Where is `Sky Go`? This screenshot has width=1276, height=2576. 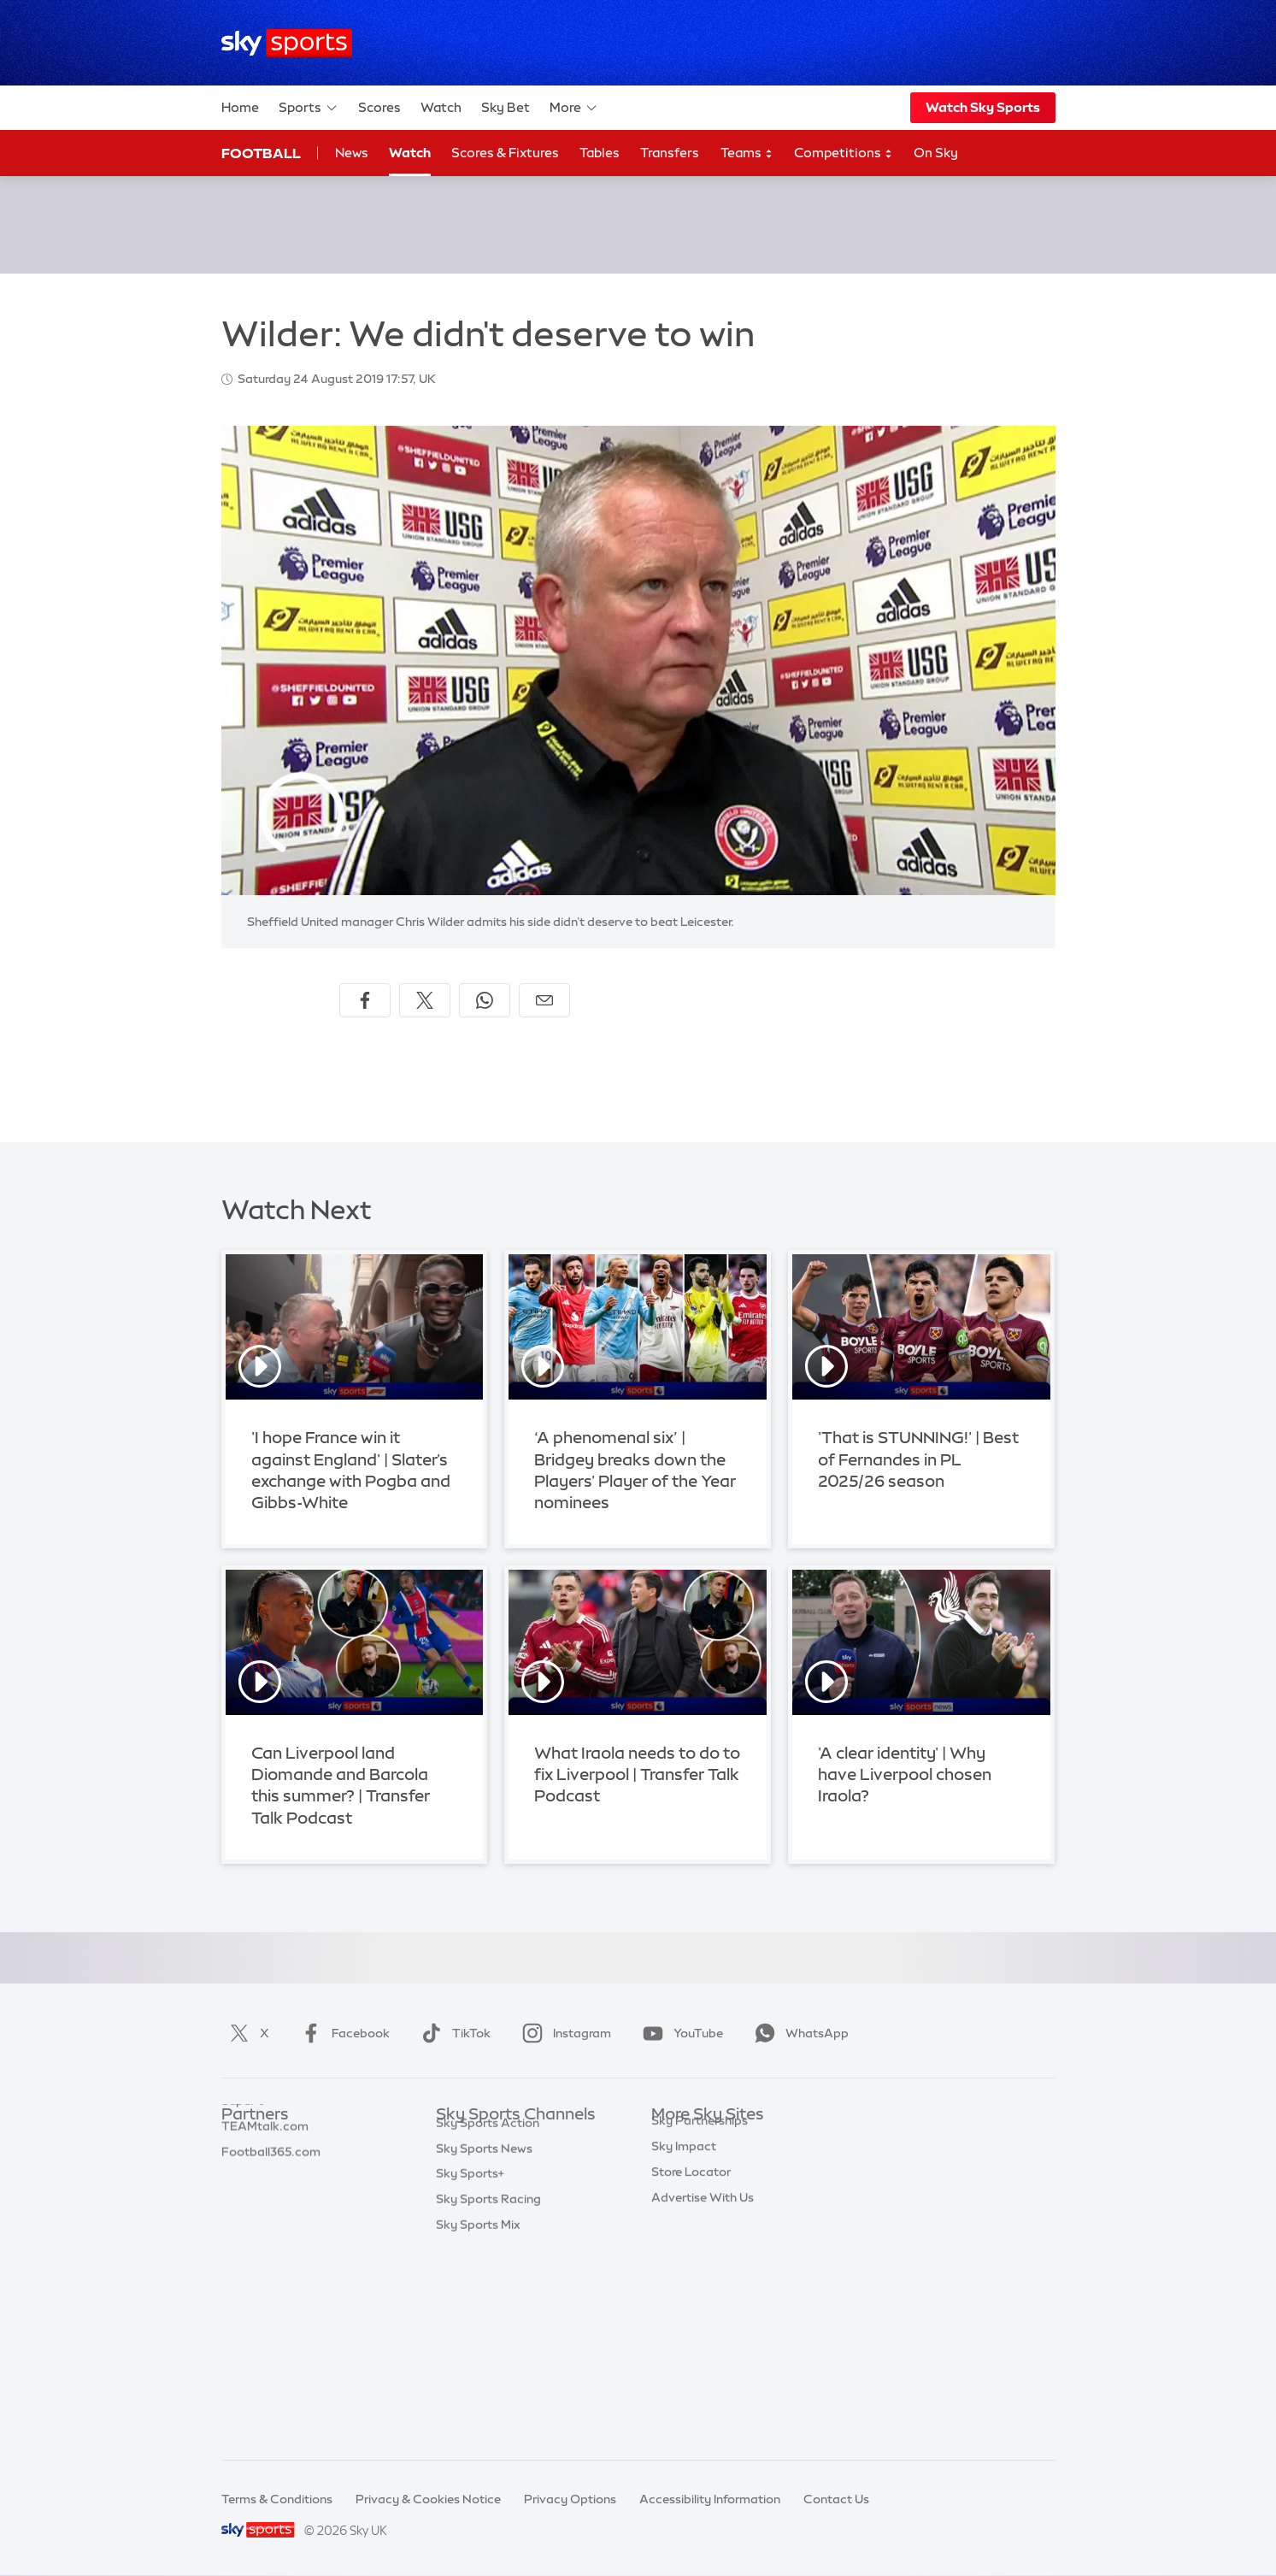 Sky Go is located at coordinates (671, 2191).